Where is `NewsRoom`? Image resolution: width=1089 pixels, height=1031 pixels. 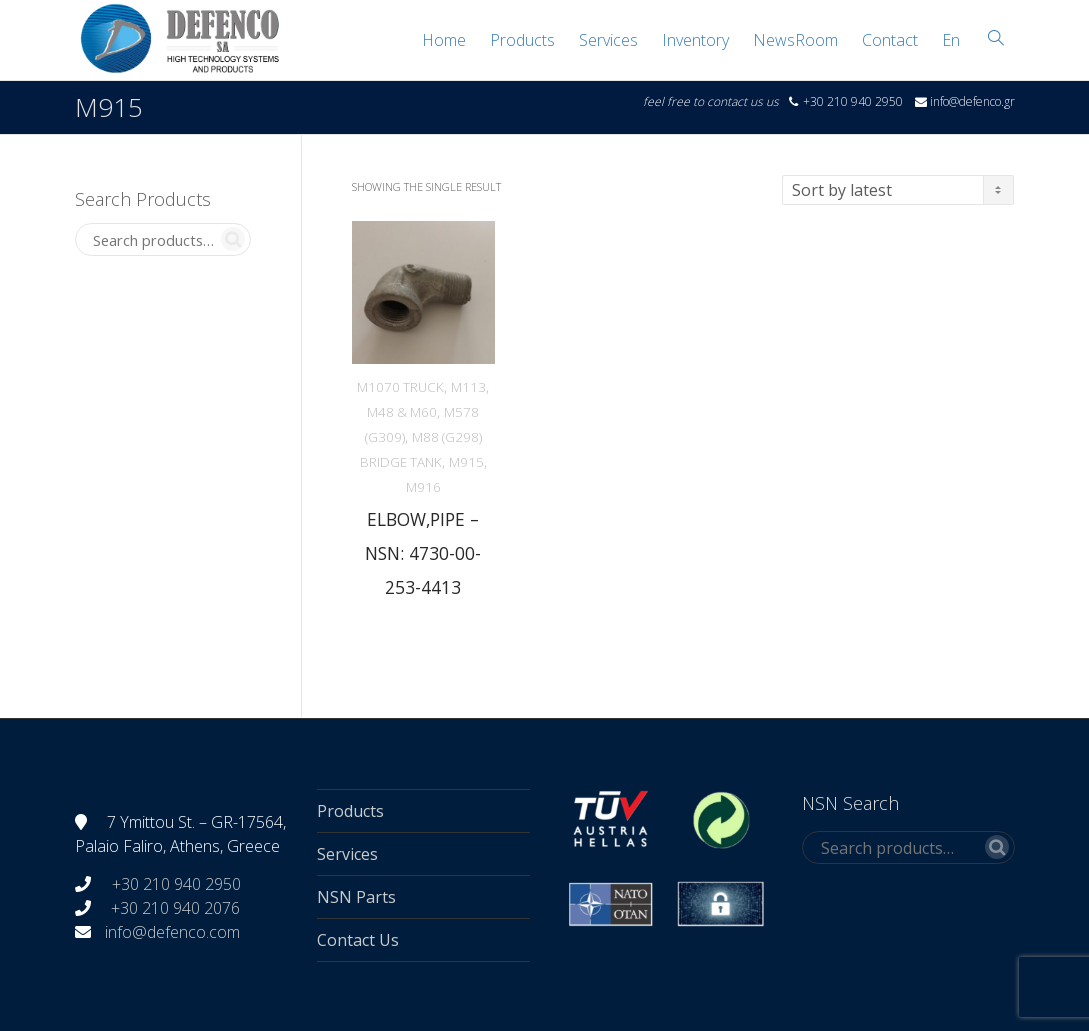 NewsRoom is located at coordinates (795, 40).